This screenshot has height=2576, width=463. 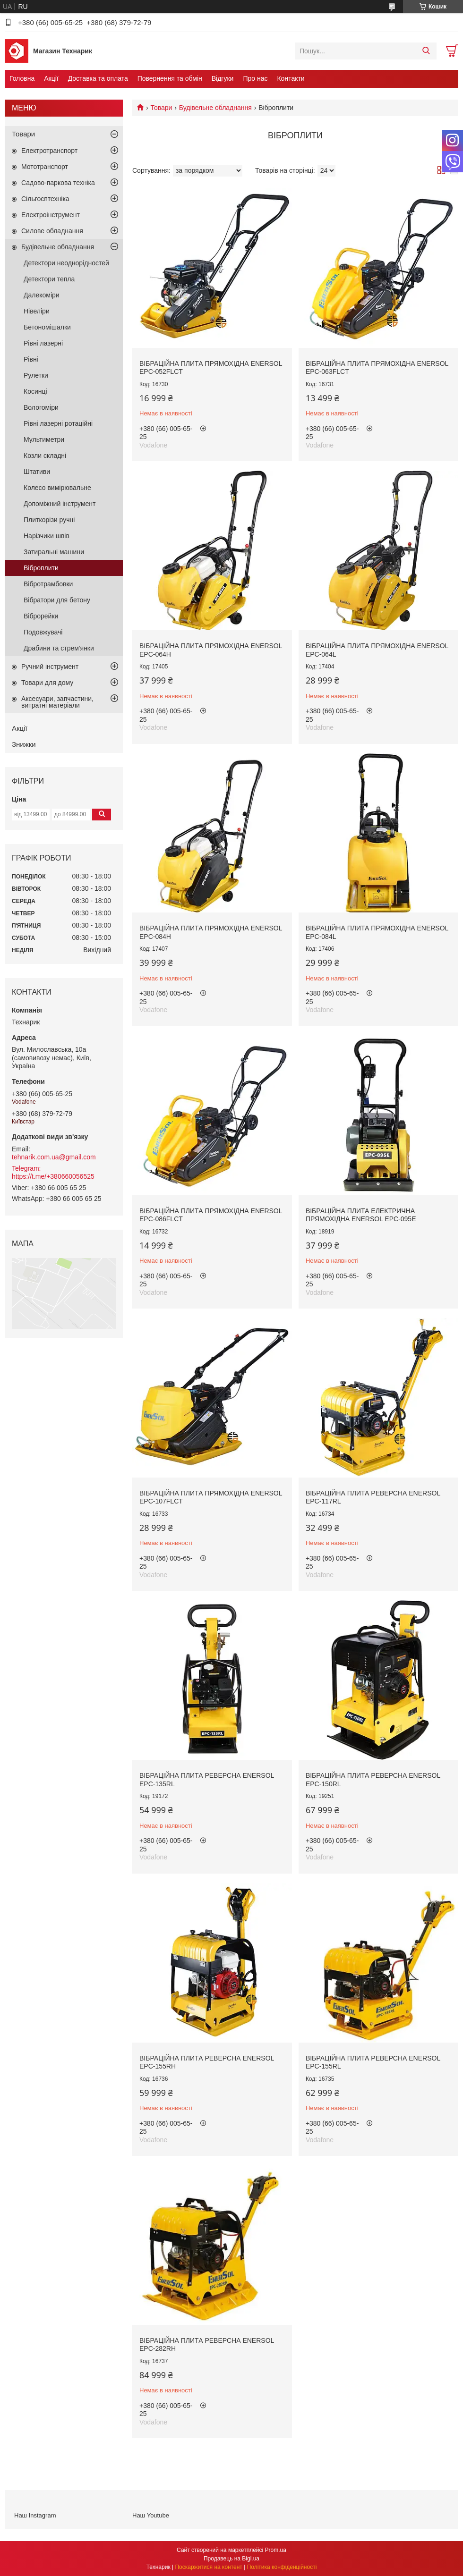 What do you see at coordinates (208, 2567) in the screenshot?
I see `Поскаржитися на контент` at bounding box center [208, 2567].